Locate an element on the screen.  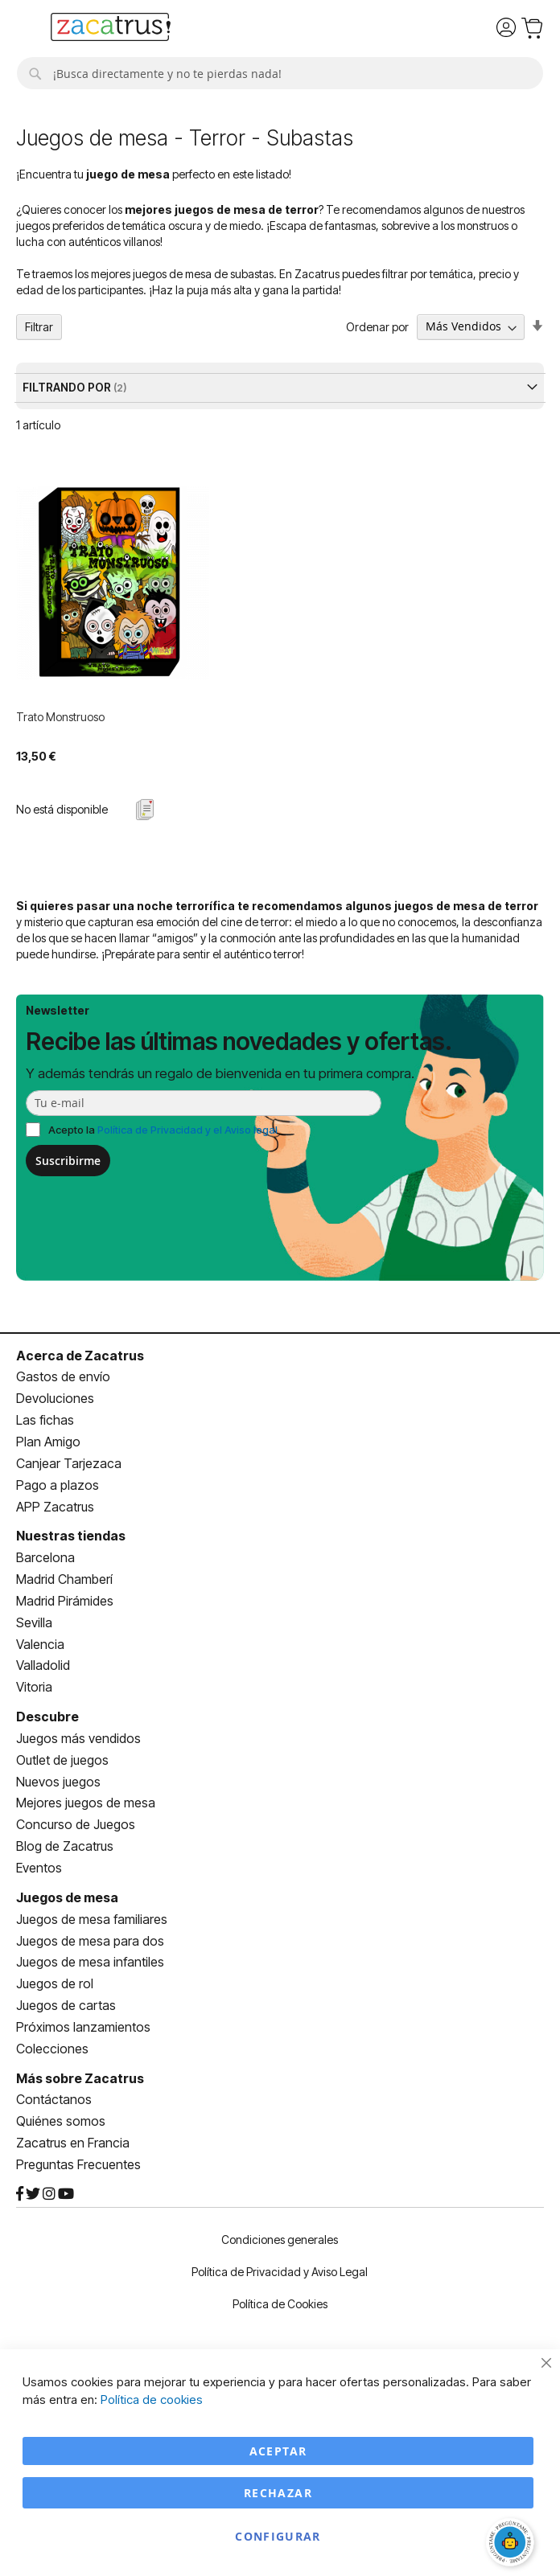
Ordenar por is located at coordinates (377, 326).